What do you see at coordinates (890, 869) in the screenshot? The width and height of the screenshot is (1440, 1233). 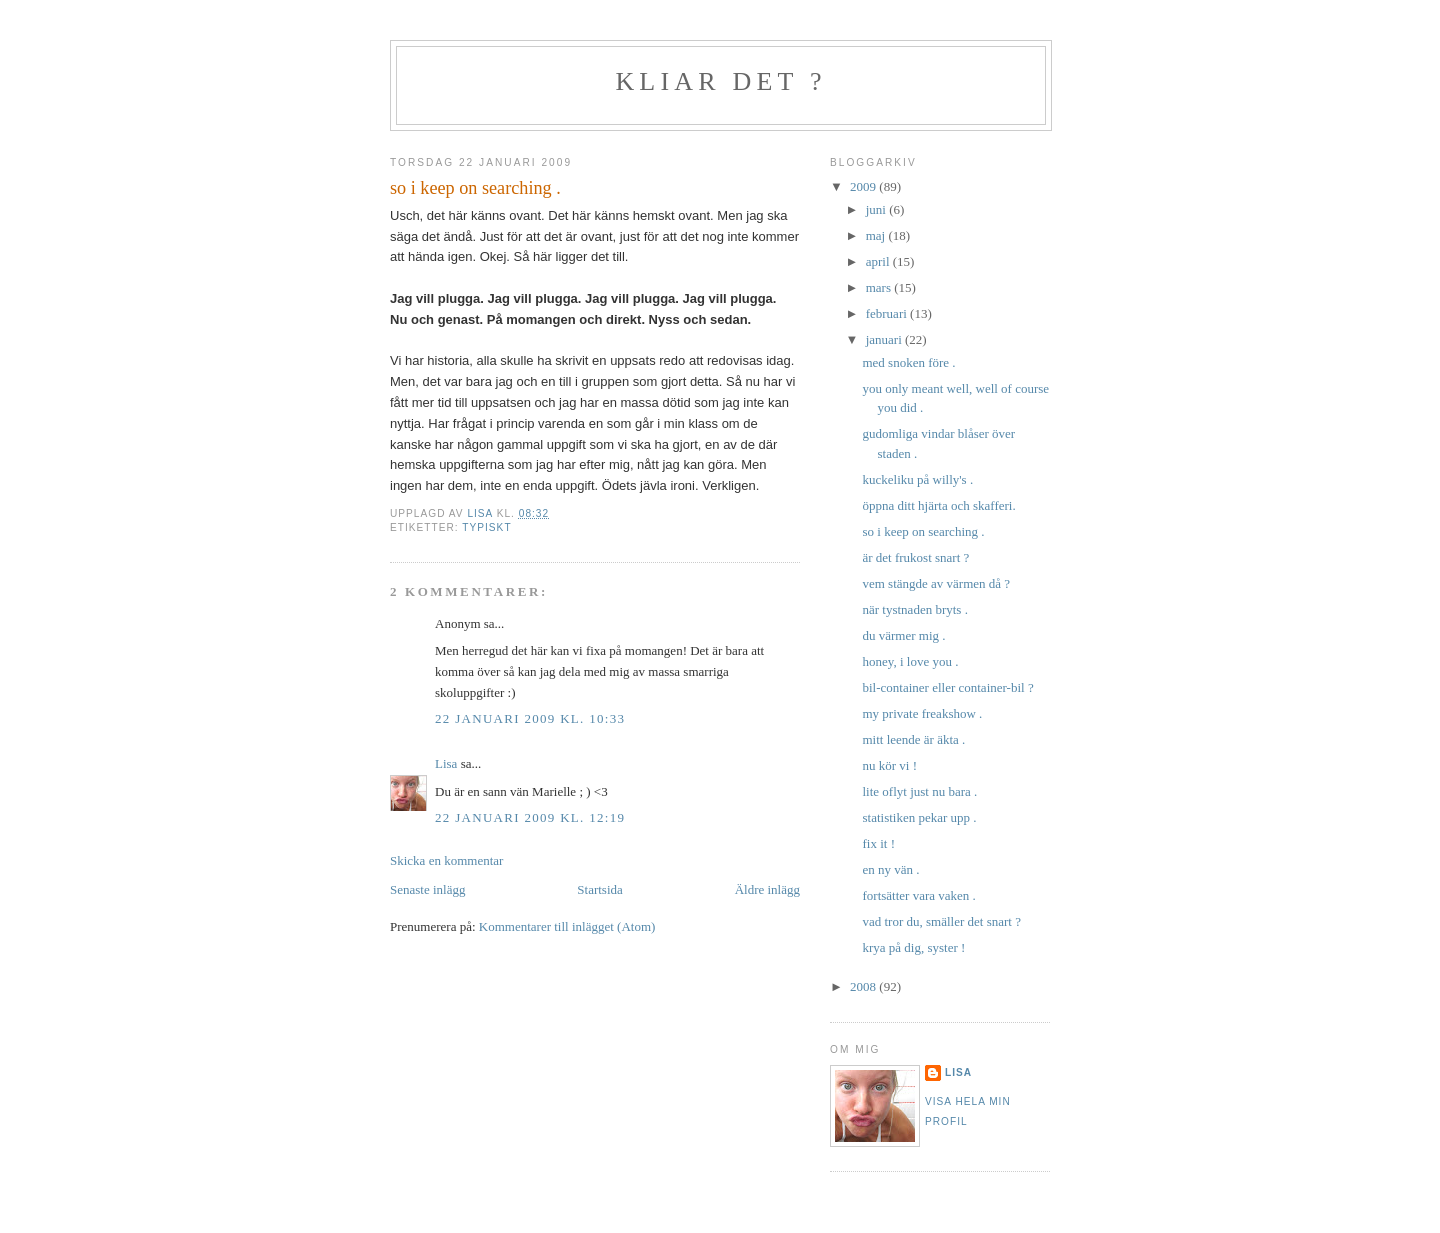 I see `en ny vän .` at bounding box center [890, 869].